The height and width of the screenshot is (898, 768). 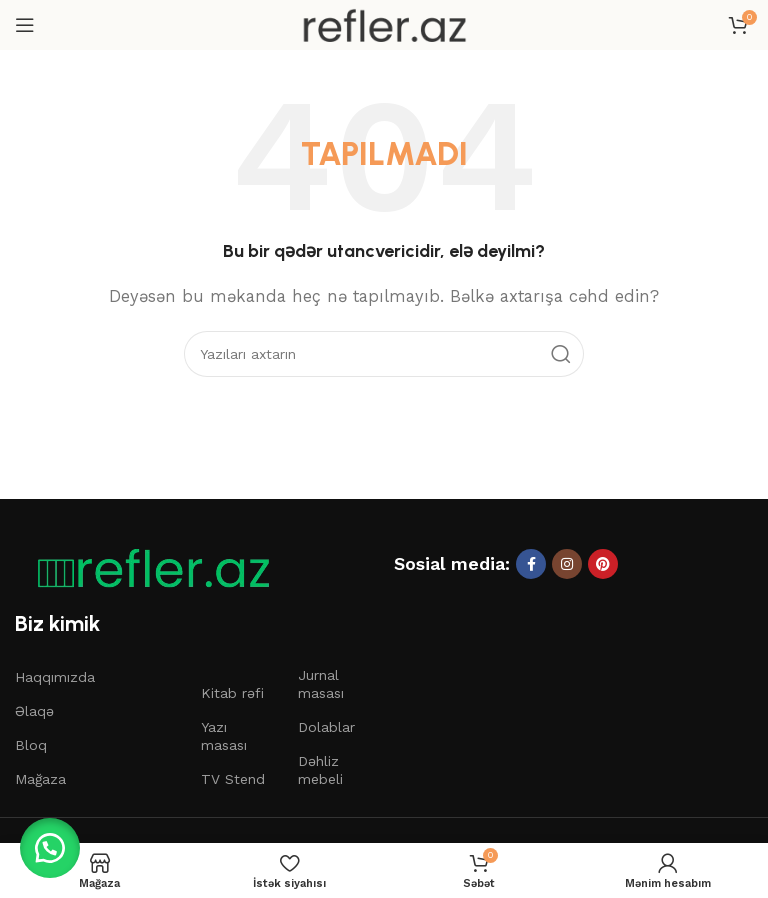 I want to click on [Facebook sosial linki], so click(x=531, y=564).